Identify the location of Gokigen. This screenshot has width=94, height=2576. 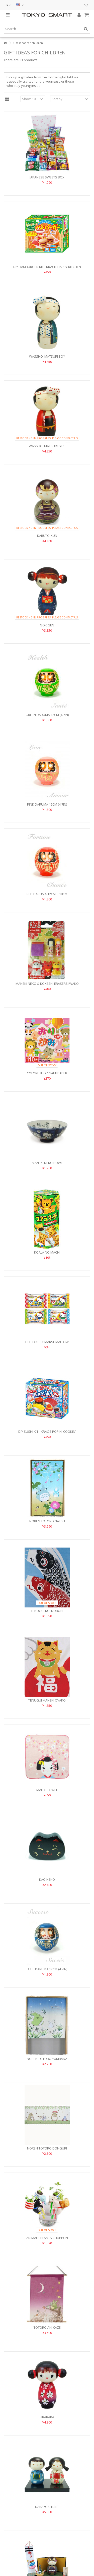
(47, 625).